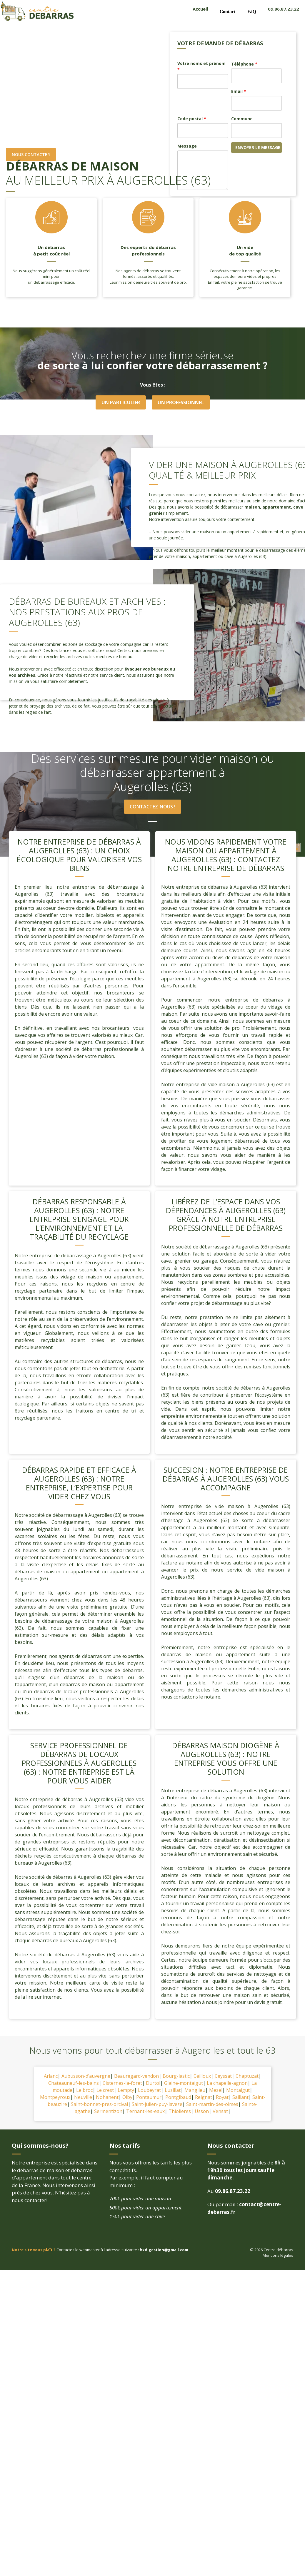 This screenshot has height=2576, width=305. What do you see at coordinates (242, 118) in the screenshot?
I see `Commune` at bounding box center [242, 118].